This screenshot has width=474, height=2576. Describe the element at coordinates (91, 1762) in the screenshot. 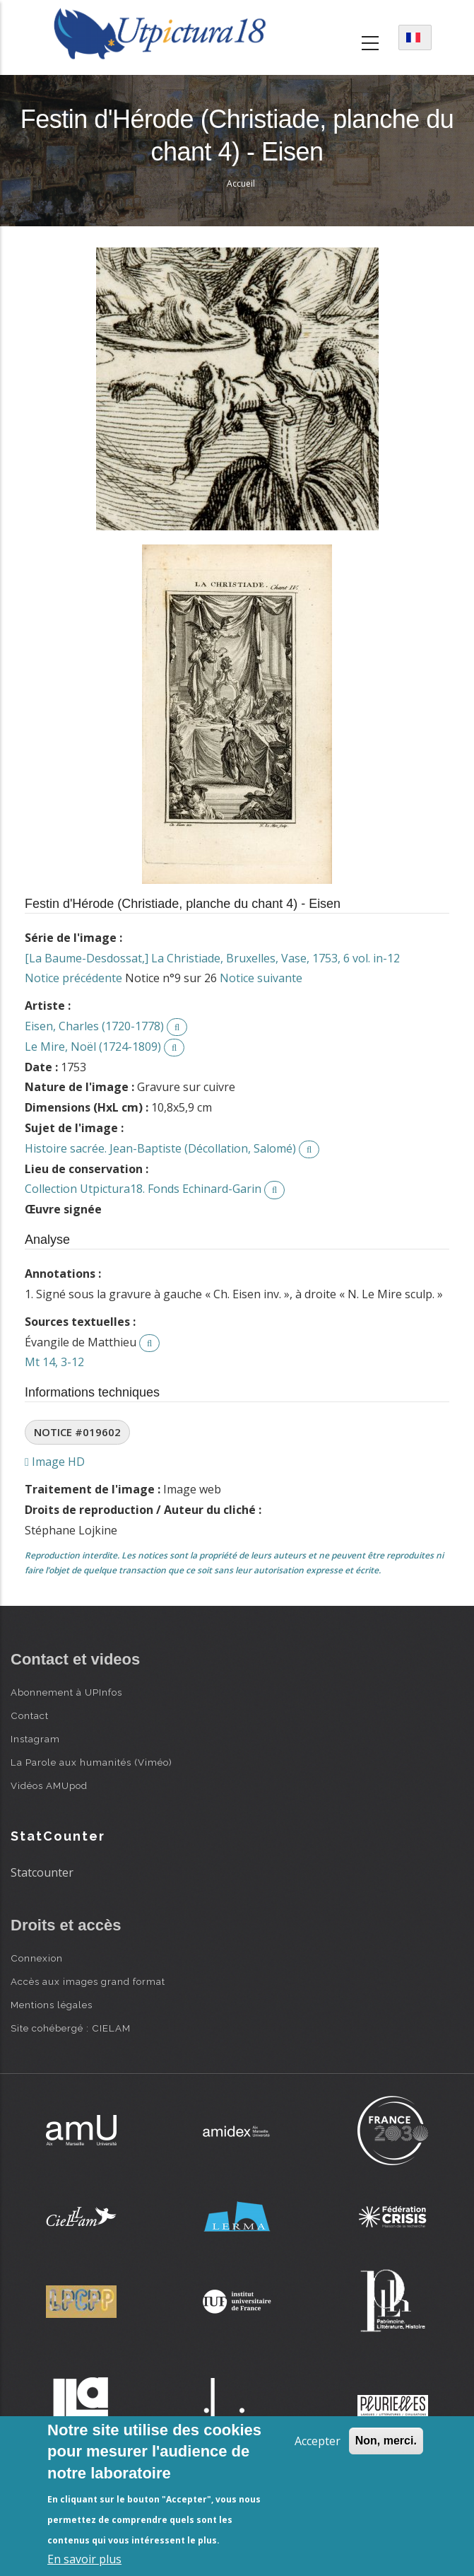

I see `La Parole aux humanités (Viméo)` at that location.